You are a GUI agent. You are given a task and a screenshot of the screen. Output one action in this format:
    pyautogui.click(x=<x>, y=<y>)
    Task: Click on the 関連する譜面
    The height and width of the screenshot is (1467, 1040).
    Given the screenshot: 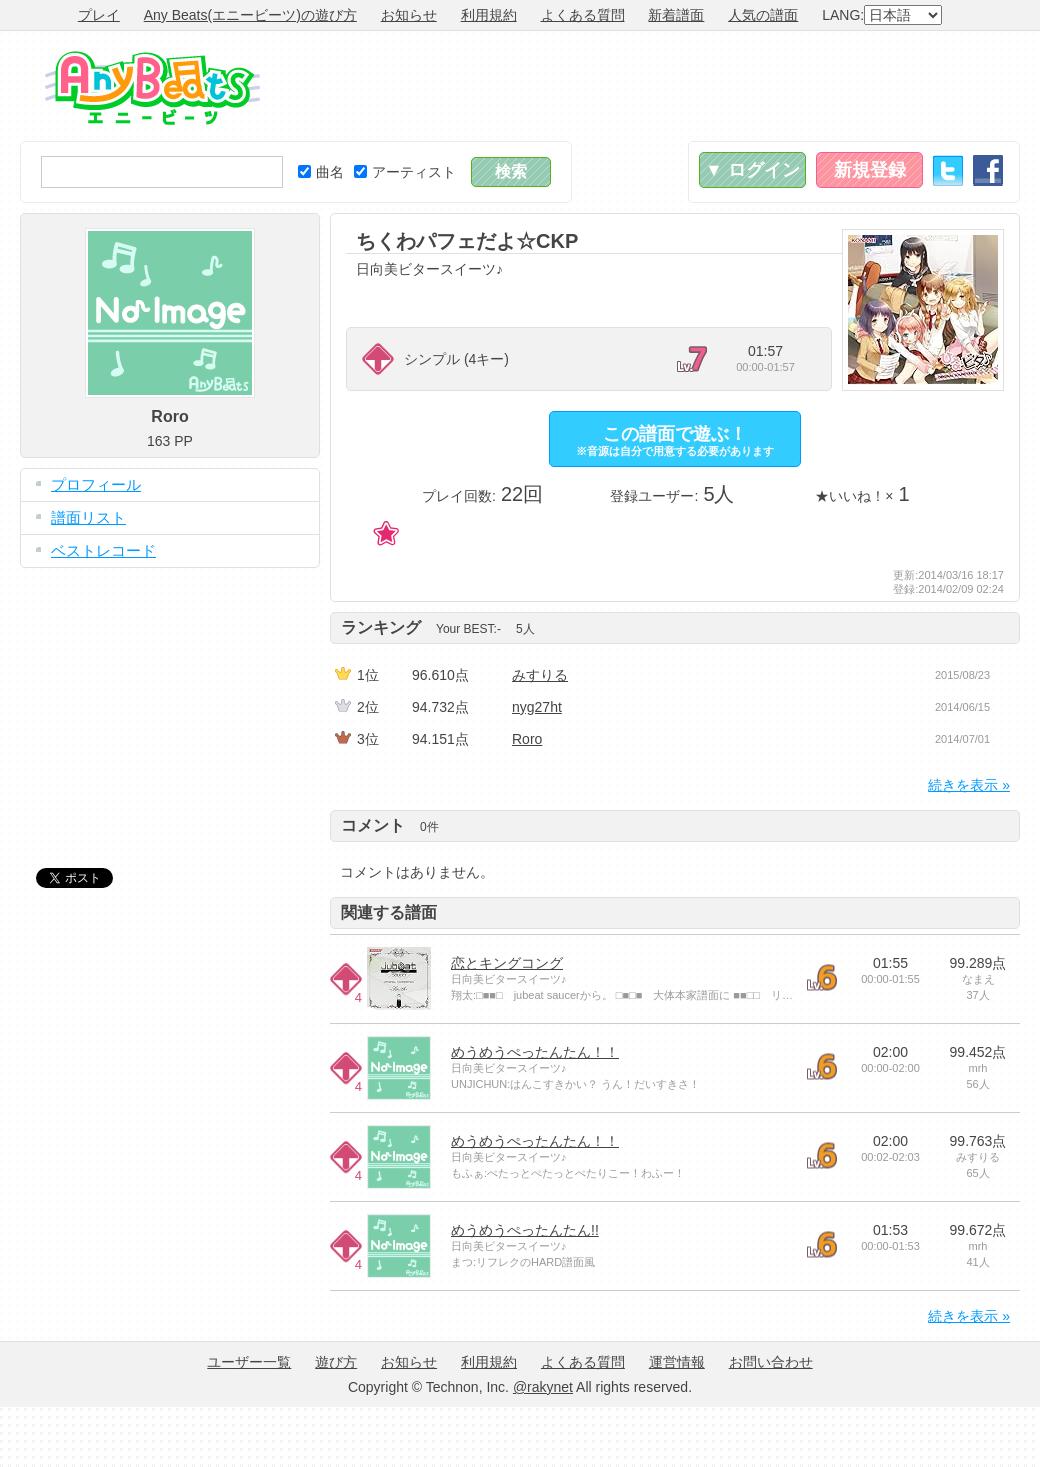 What is the action you would take?
    pyautogui.click(x=389, y=912)
    